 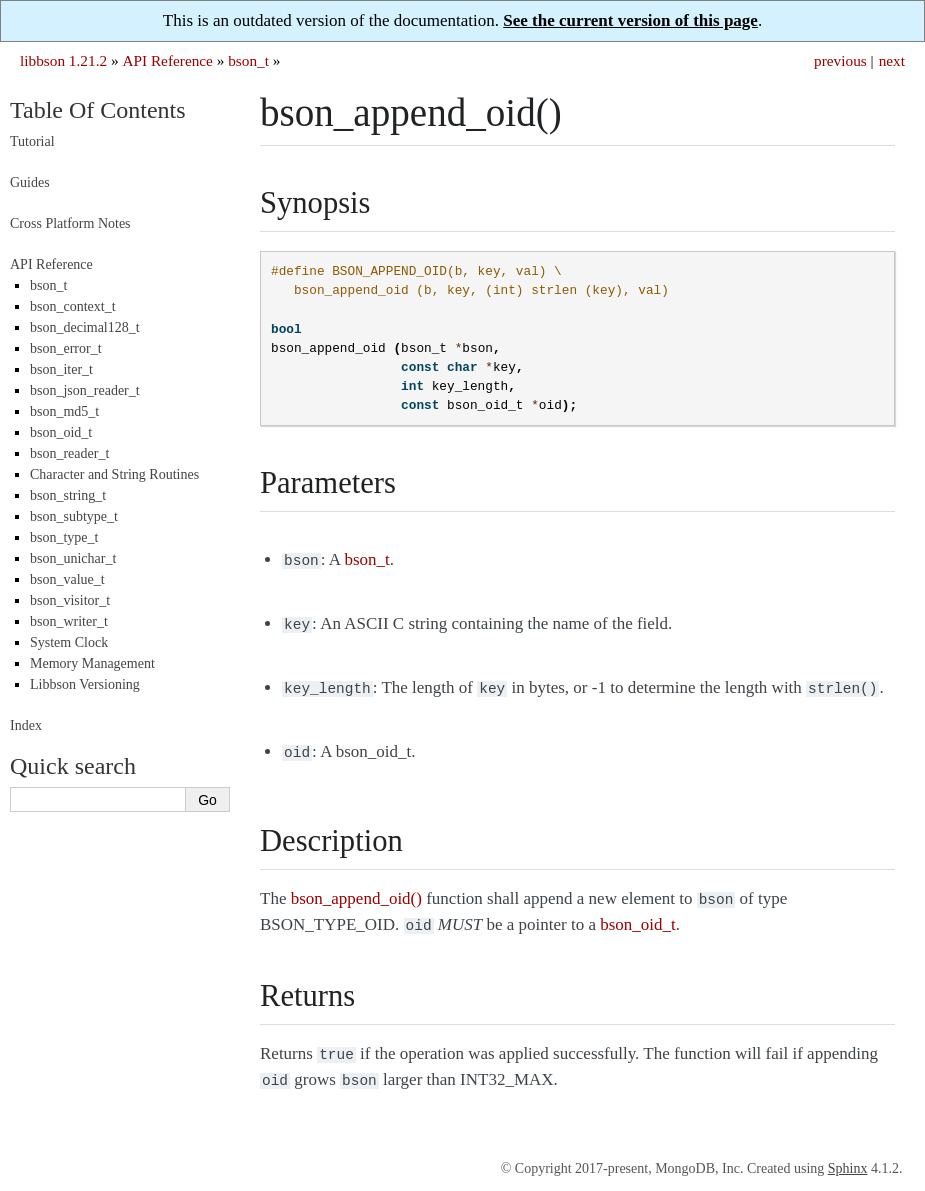 What do you see at coordinates (85, 684) in the screenshot?
I see `Libbson Versioning` at bounding box center [85, 684].